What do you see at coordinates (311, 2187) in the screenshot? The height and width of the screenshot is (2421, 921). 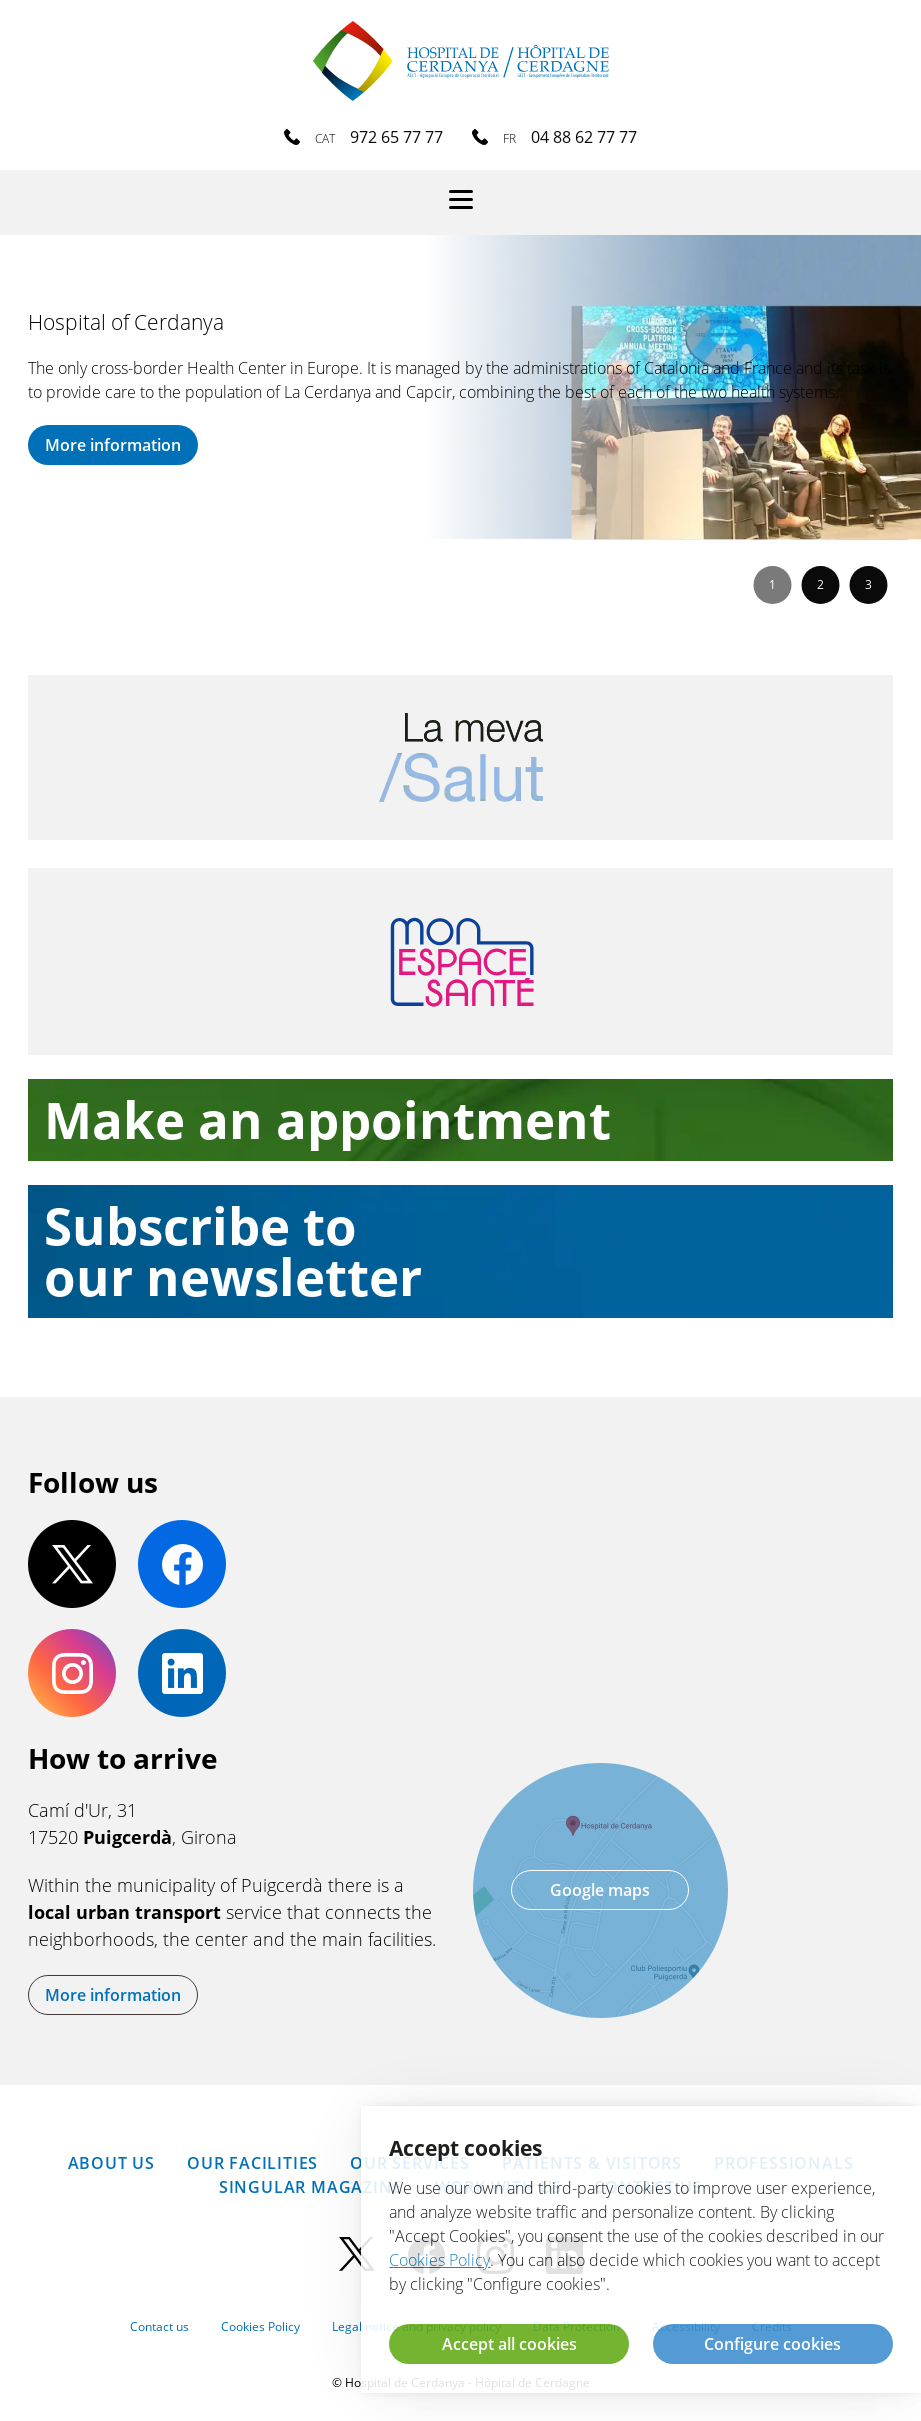 I see `SINGULAR Magazine` at bounding box center [311, 2187].